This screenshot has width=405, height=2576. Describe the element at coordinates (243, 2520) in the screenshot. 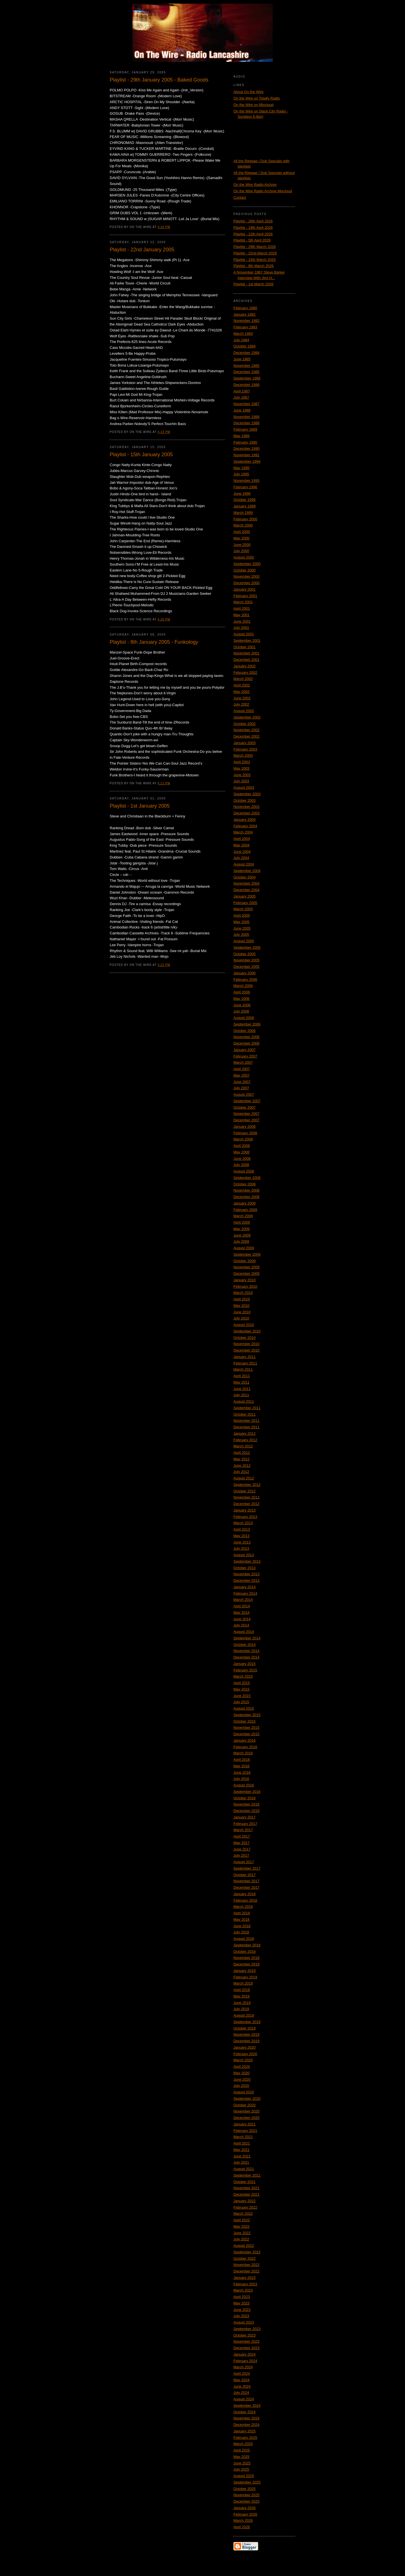

I see `March 2026` at that location.